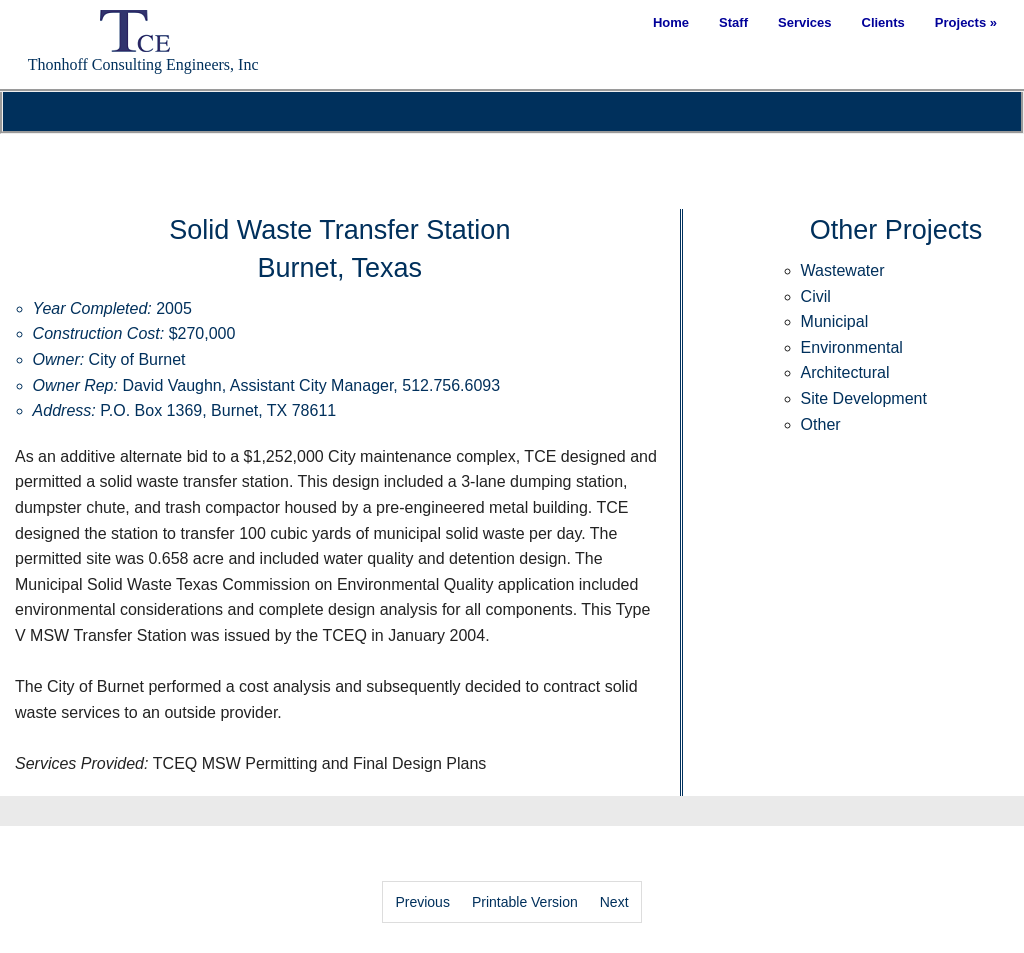 This screenshot has height=953, width=1024. Describe the element at coordinates (966, 22) in the screenshot. I see `Projects »` at that location.